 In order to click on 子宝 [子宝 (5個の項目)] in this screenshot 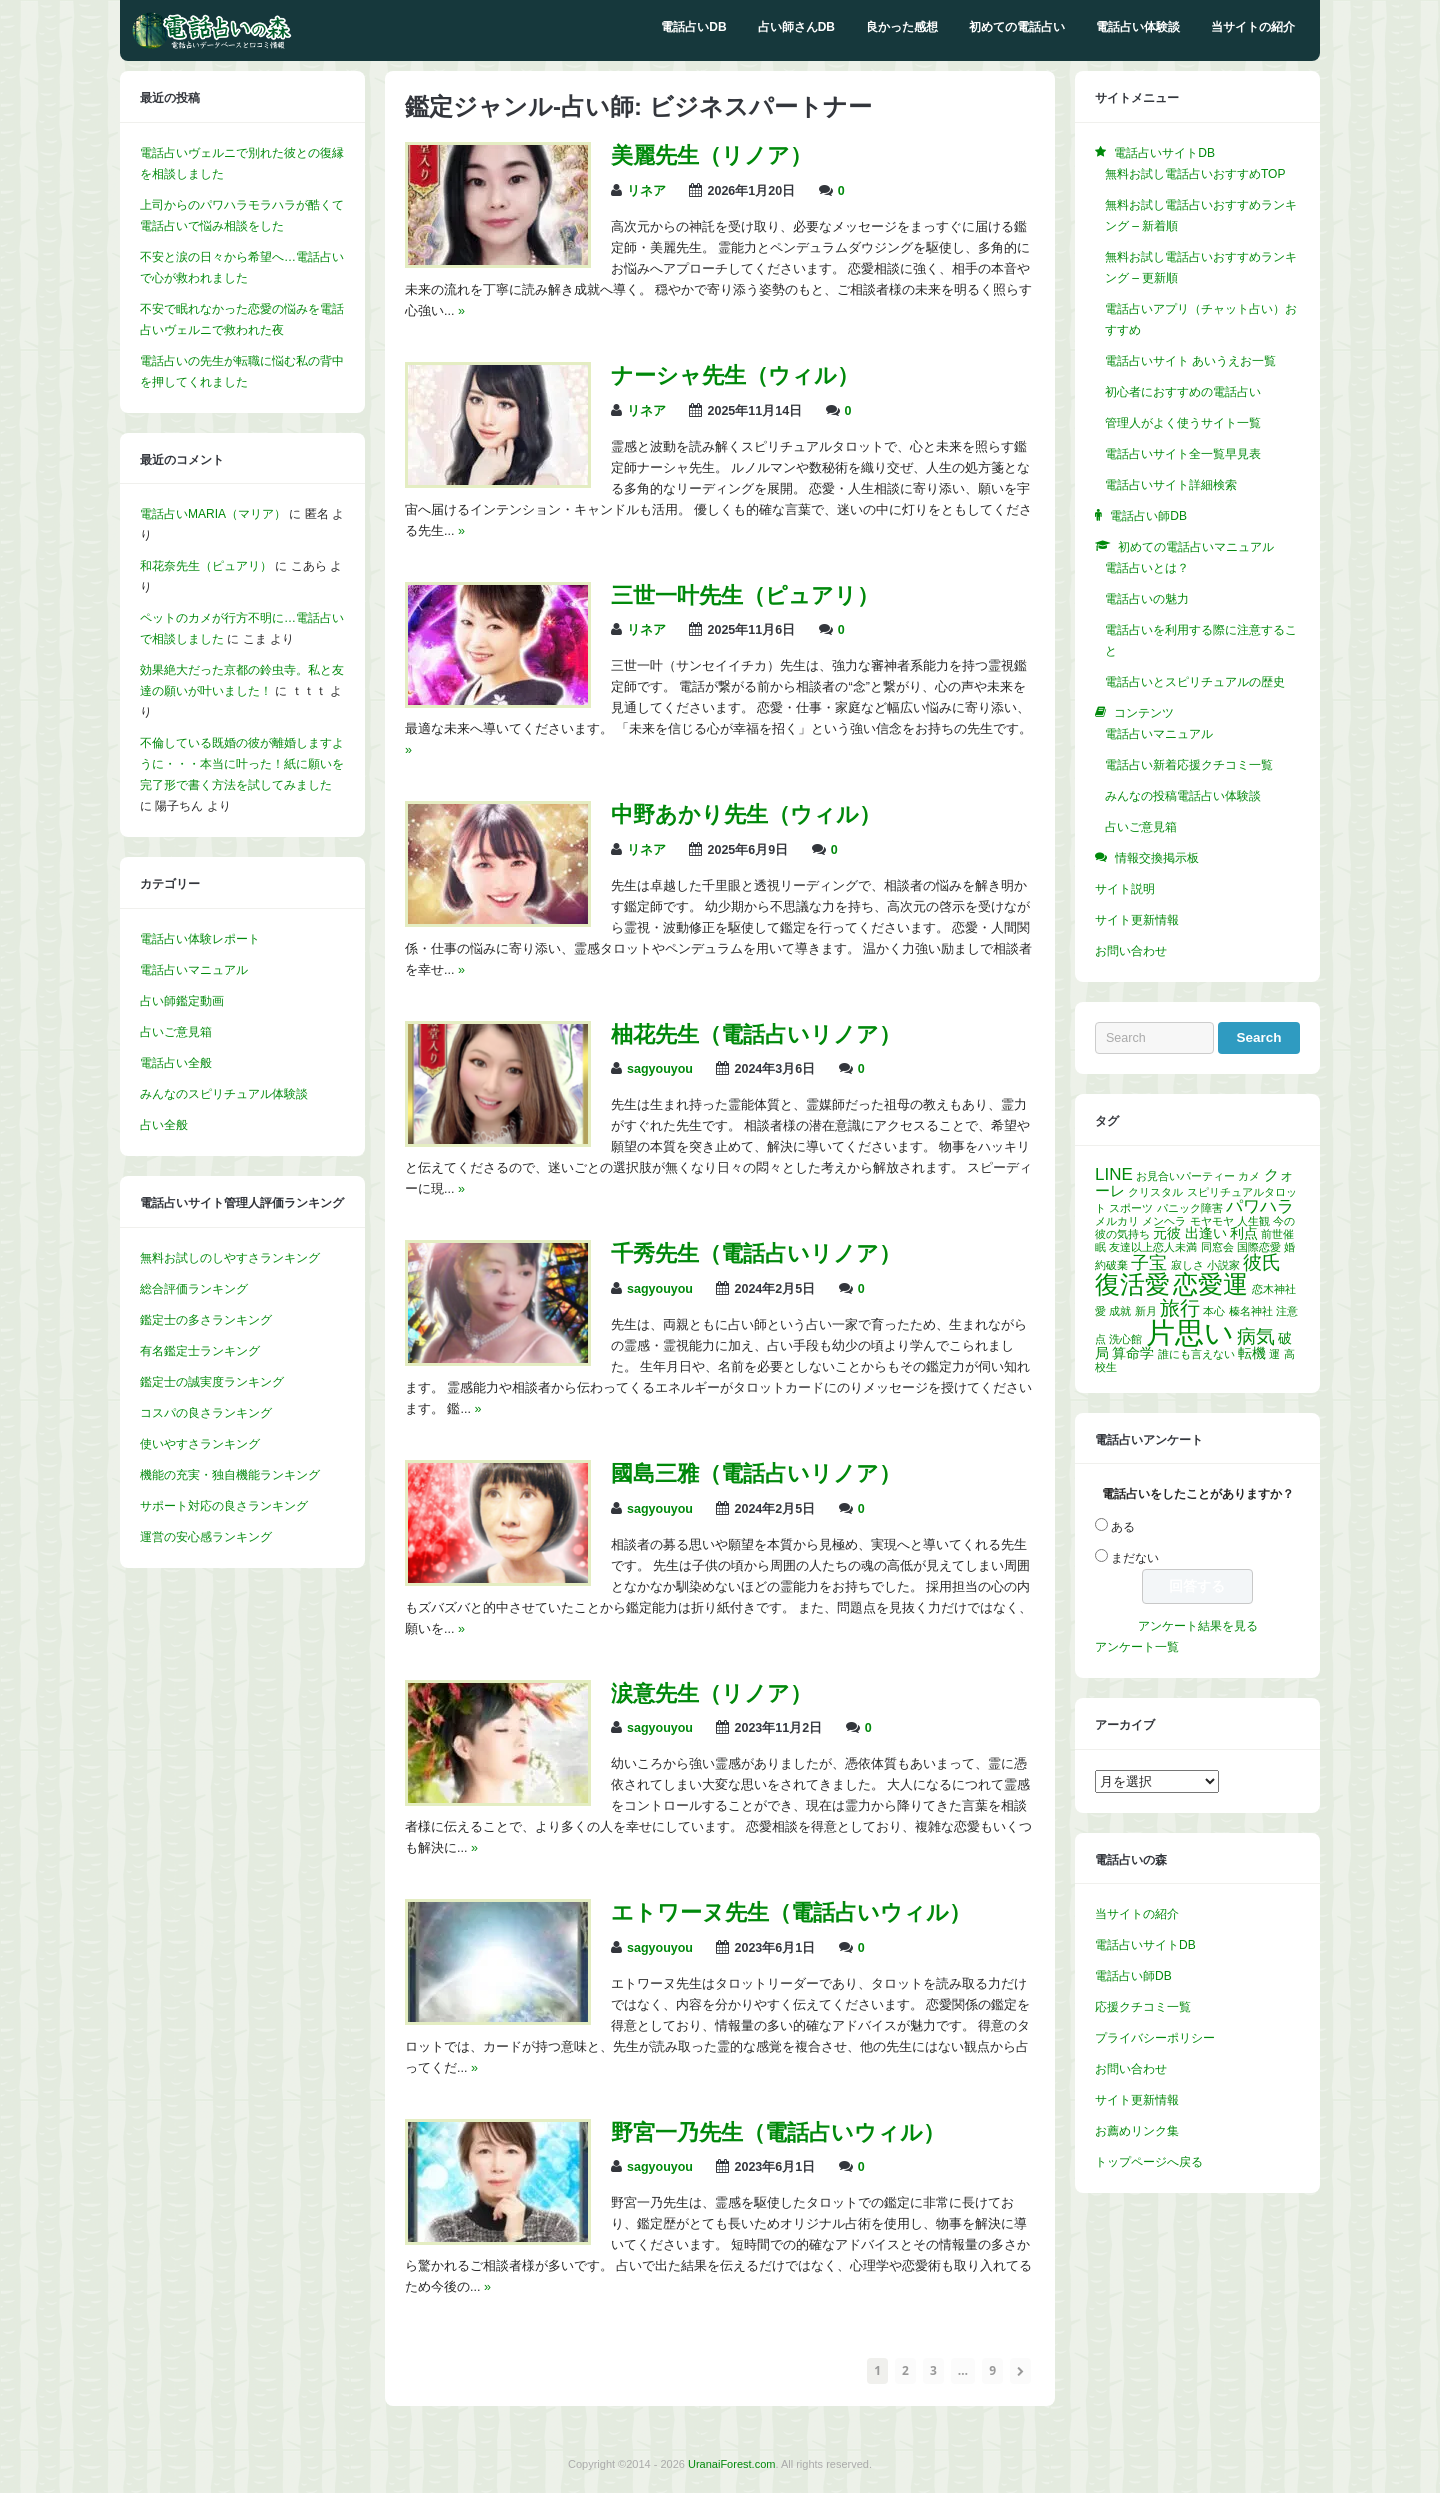, I will do `click(1149, 1262)`.